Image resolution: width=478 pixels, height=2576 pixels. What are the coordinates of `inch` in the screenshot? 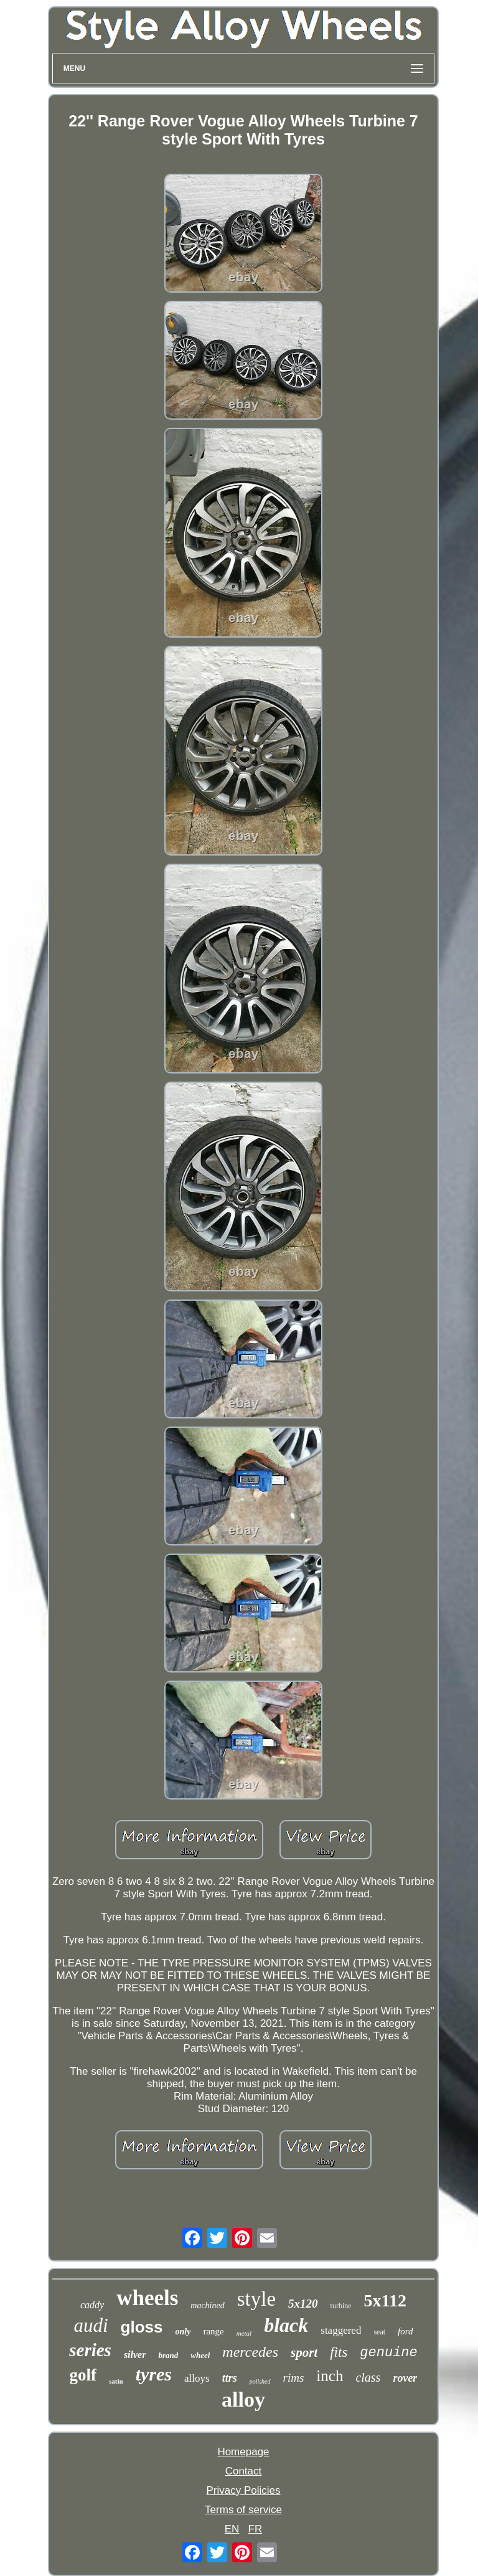 It's located at (329, 2375).